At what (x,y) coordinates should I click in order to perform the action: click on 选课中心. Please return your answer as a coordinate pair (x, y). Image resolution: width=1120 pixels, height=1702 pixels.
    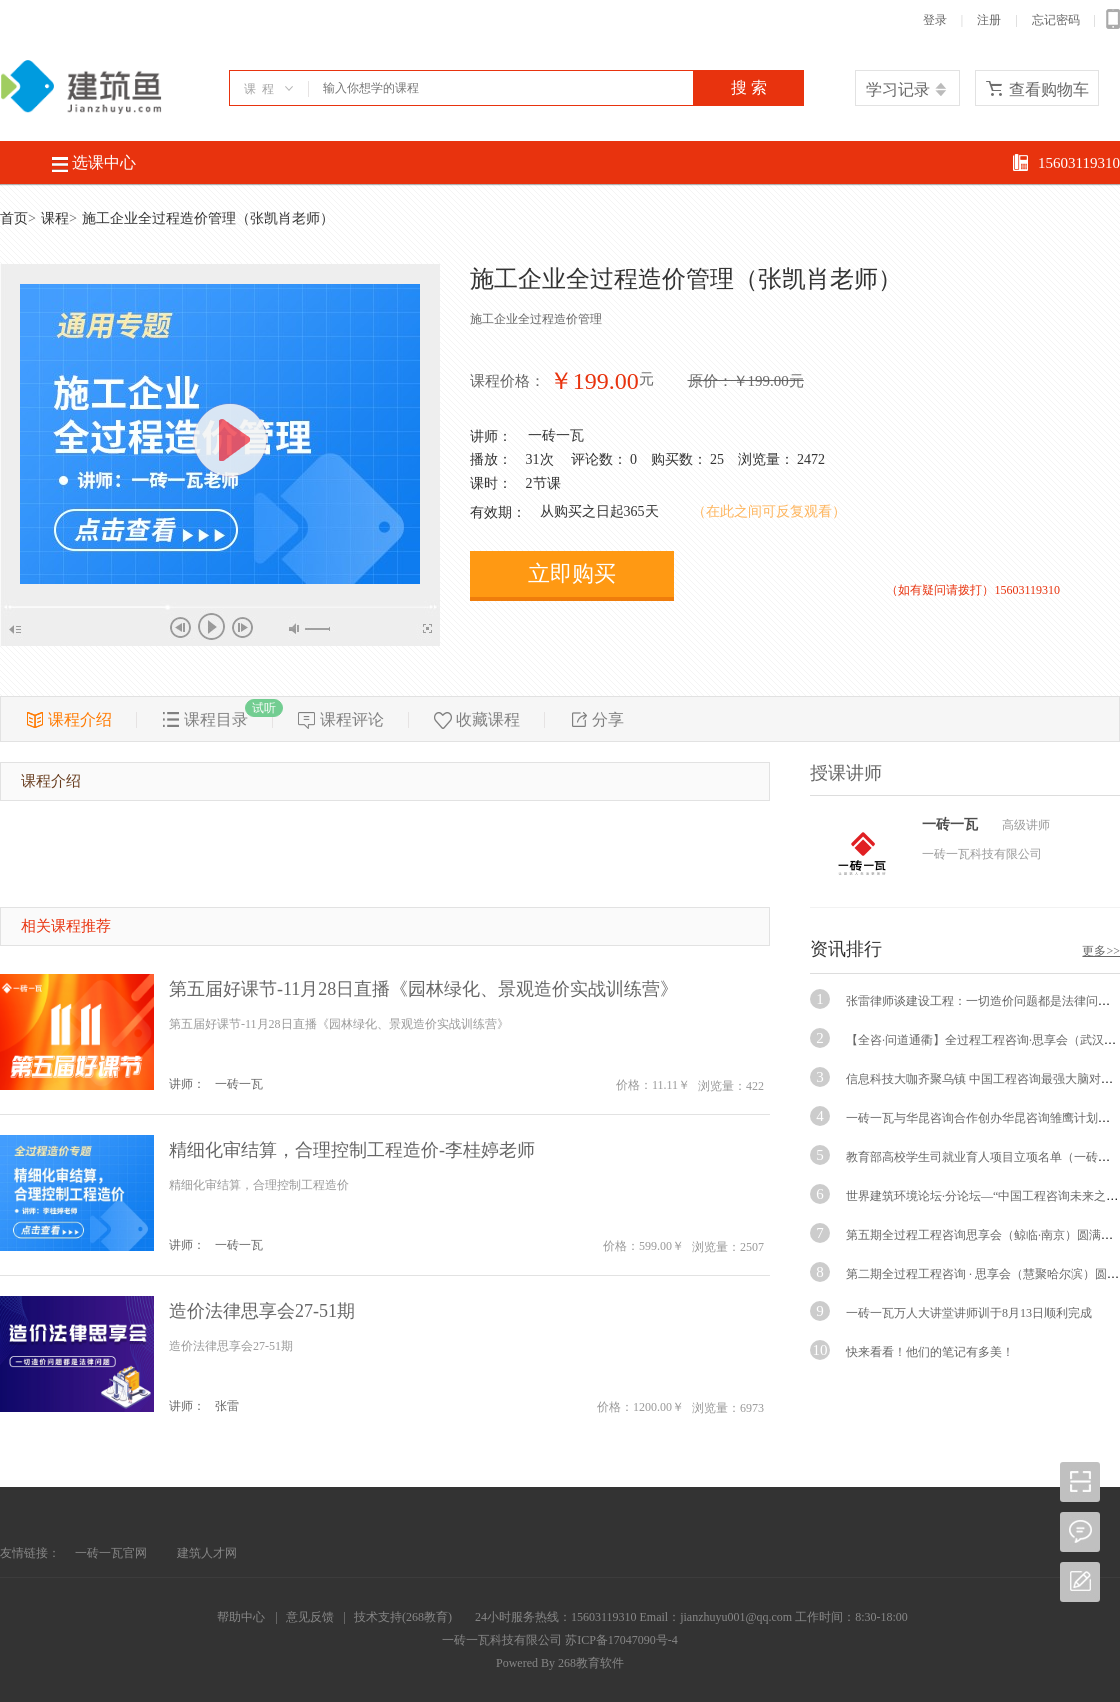
    Looking at the image, I should click on (94, 162).